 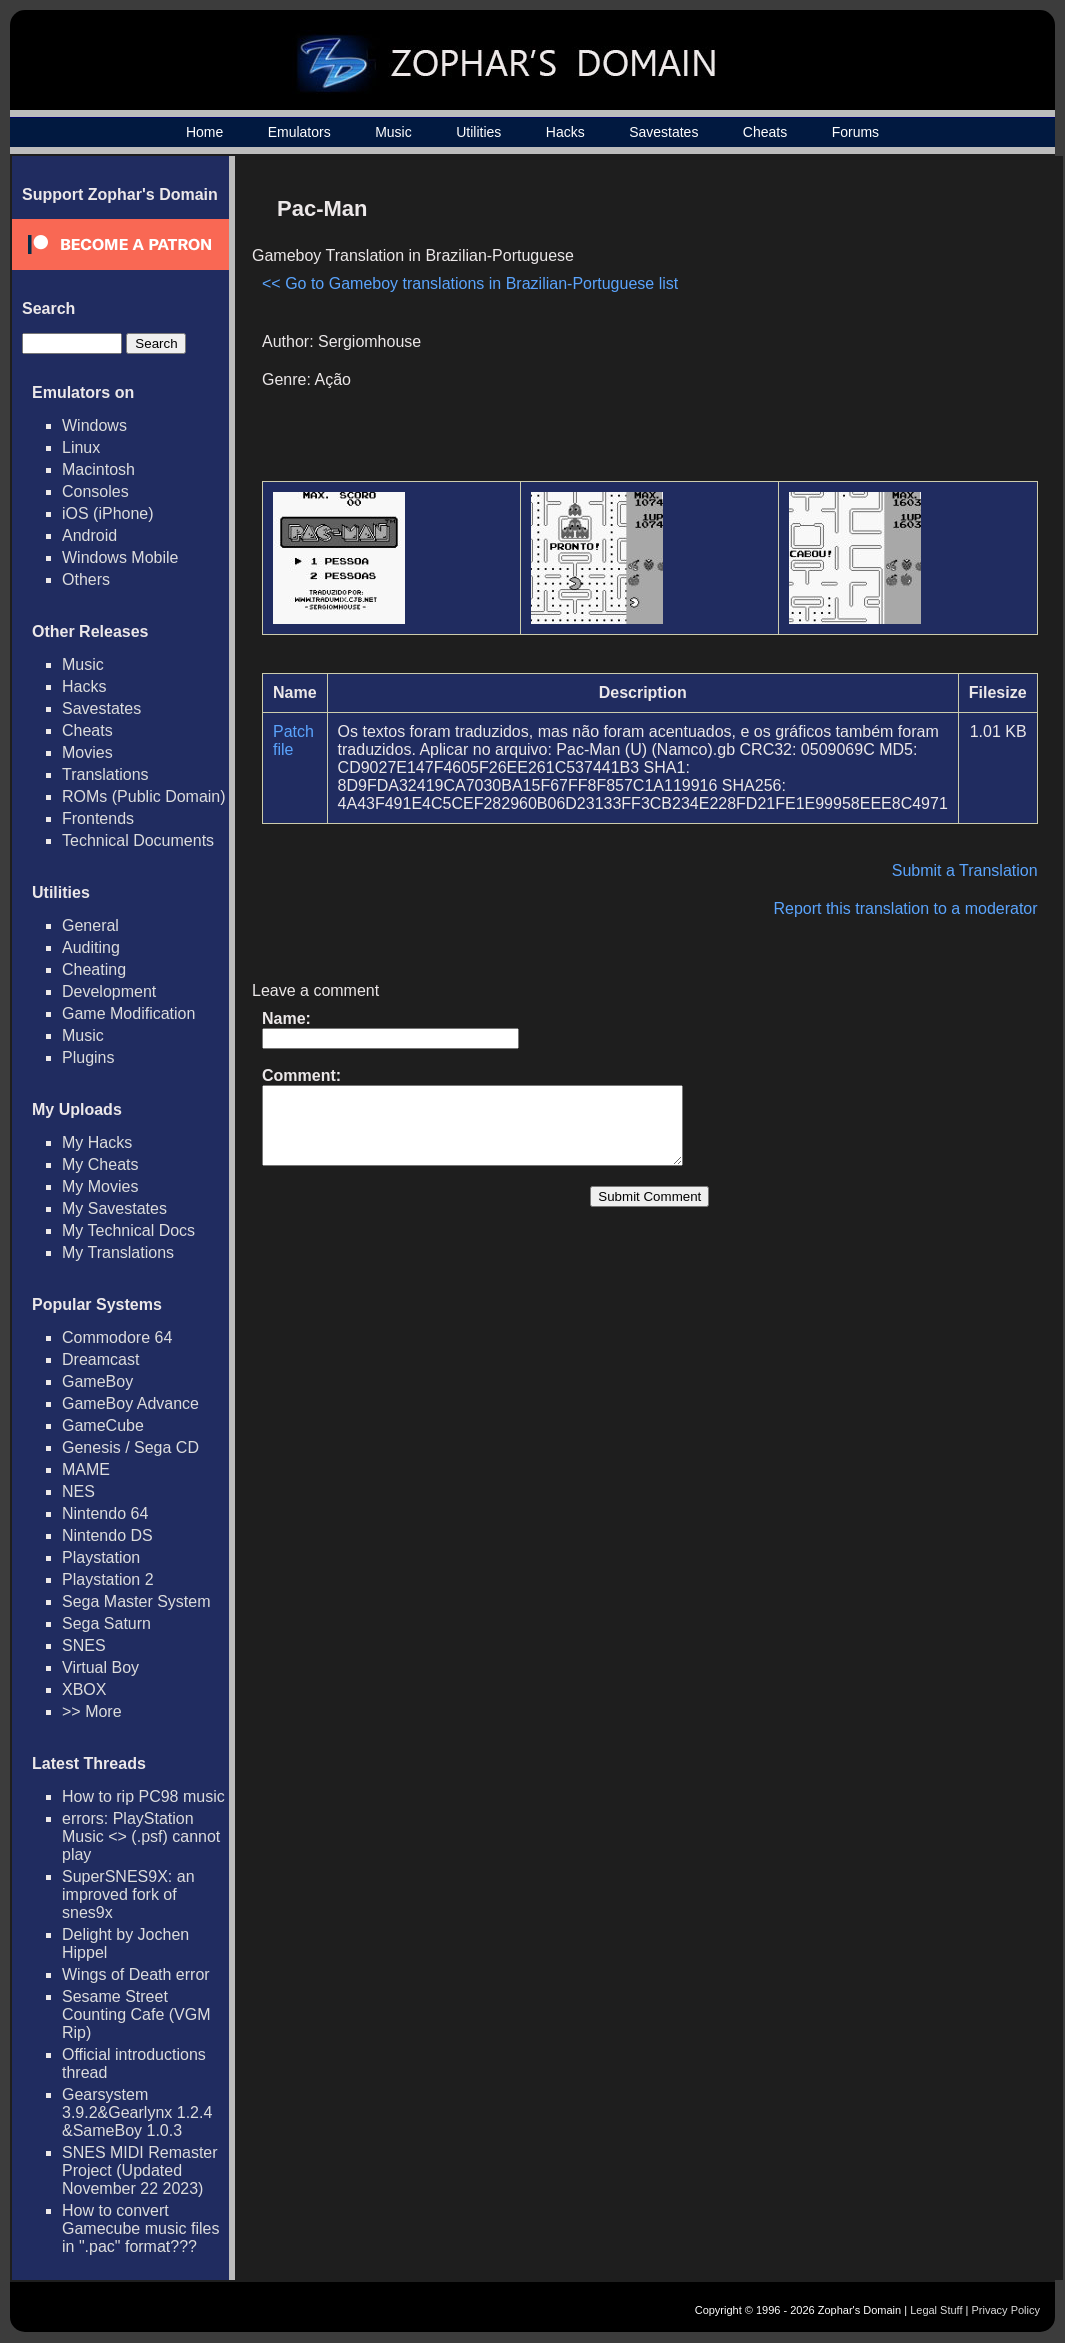 I want to click on My Technical Docs, so click(x=128, y=1230).